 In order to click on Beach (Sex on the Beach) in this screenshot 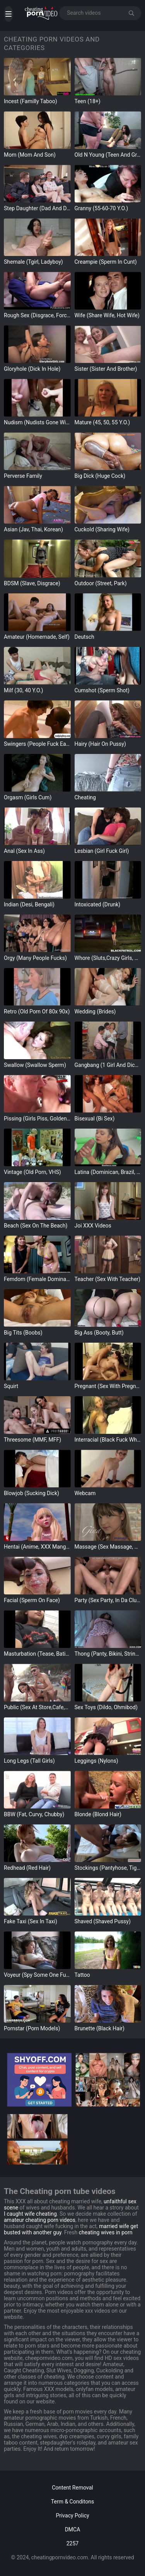, I will do `click(35, 1225)`.